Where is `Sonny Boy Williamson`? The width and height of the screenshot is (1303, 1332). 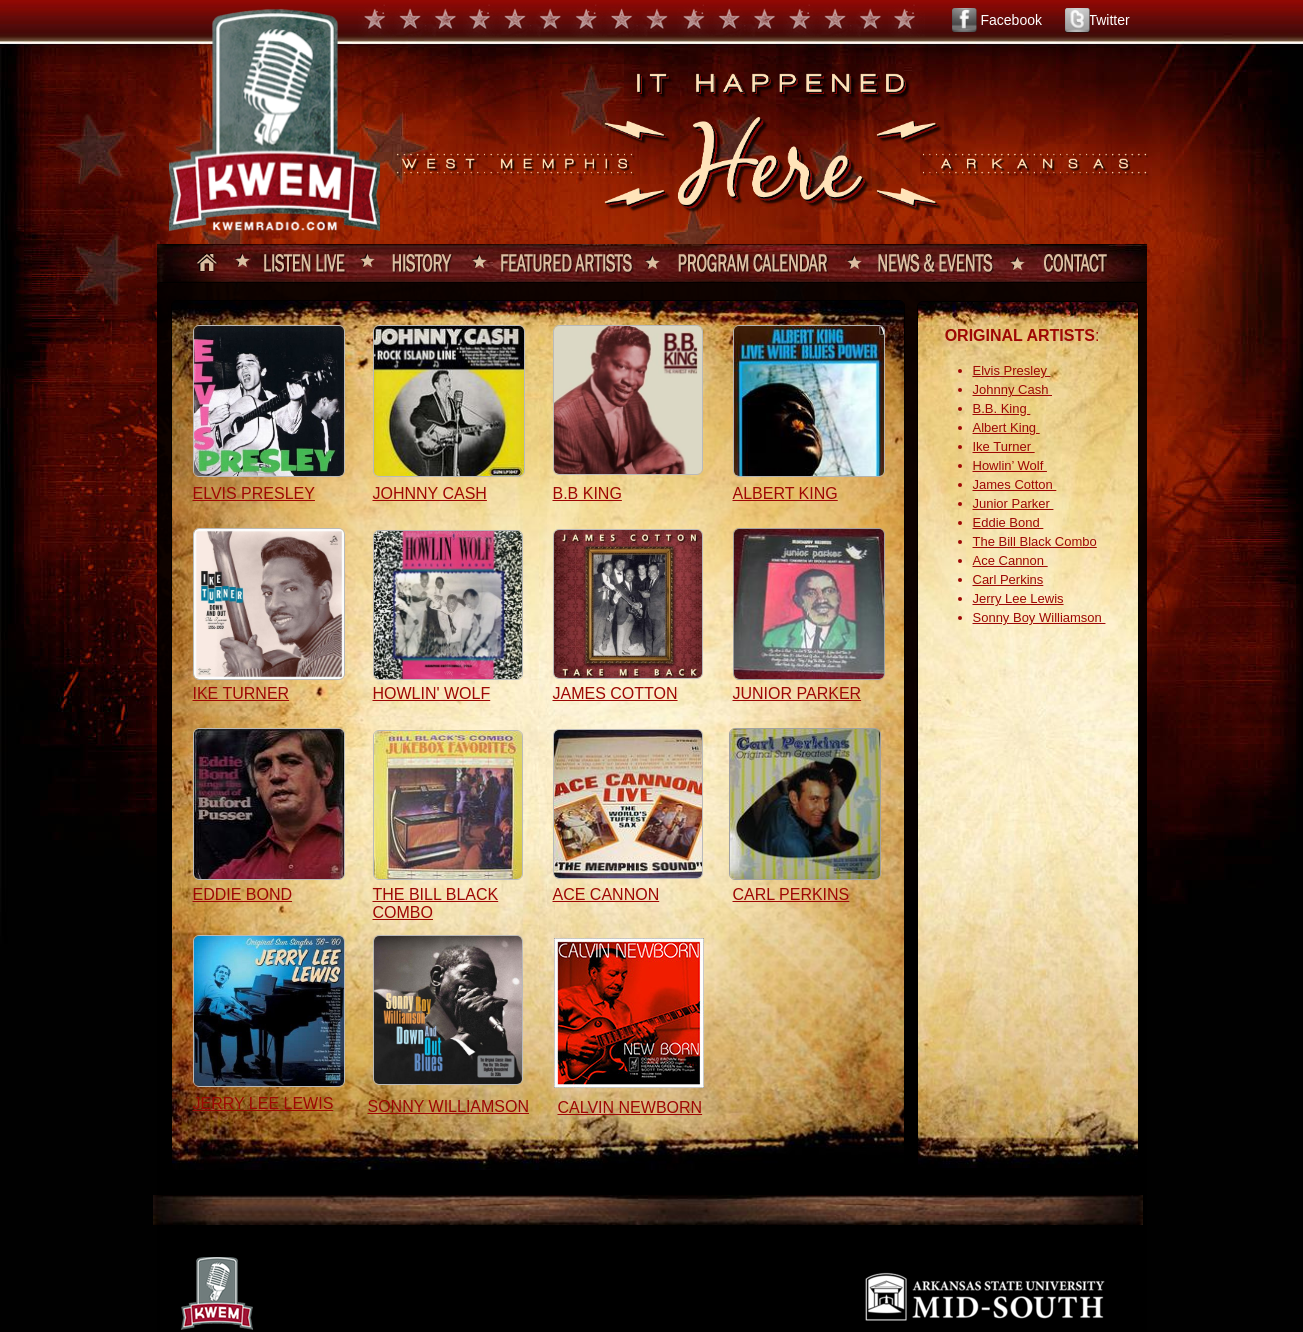
Sonny Boy Williamson is located at coordinates (1039, 617).